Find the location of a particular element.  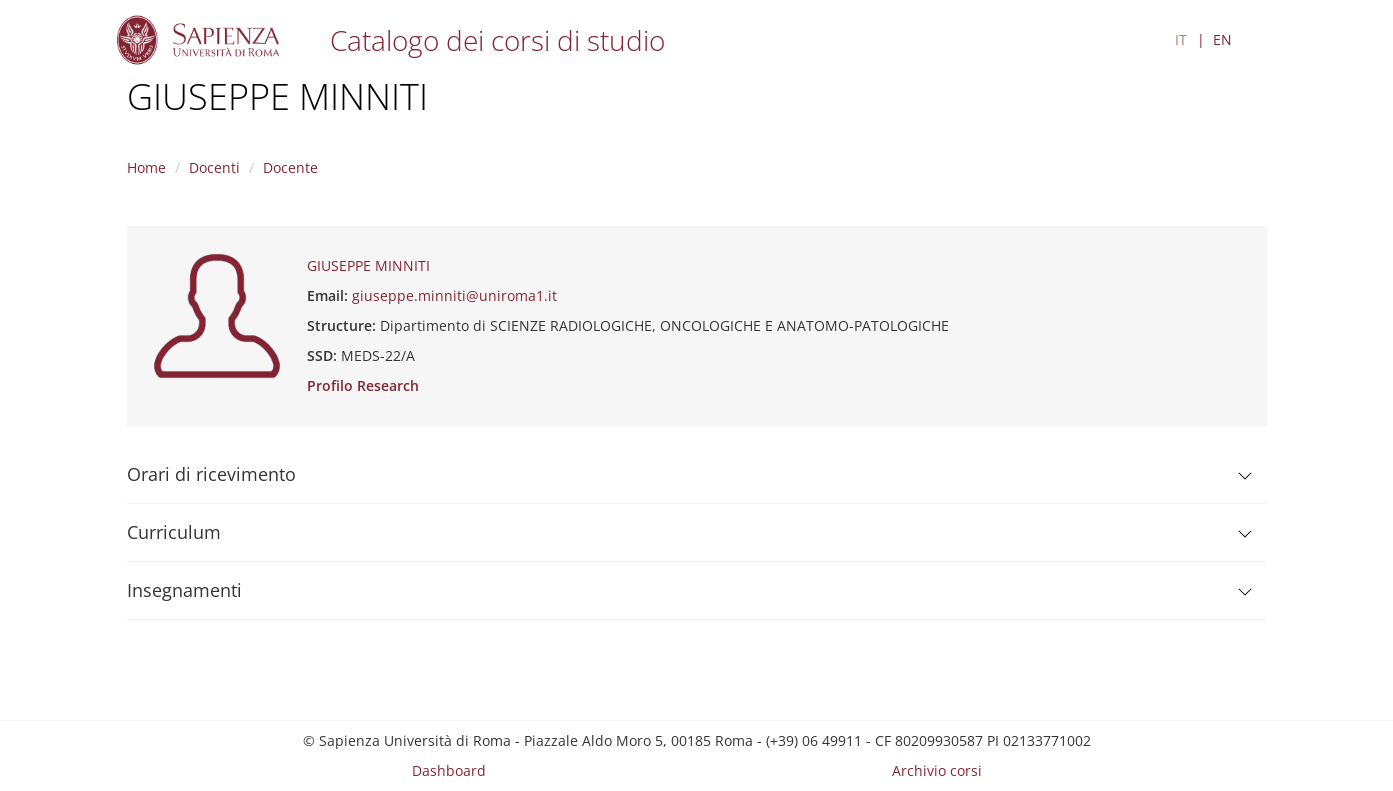

Profilo Research is located at coordinates (363, 385).